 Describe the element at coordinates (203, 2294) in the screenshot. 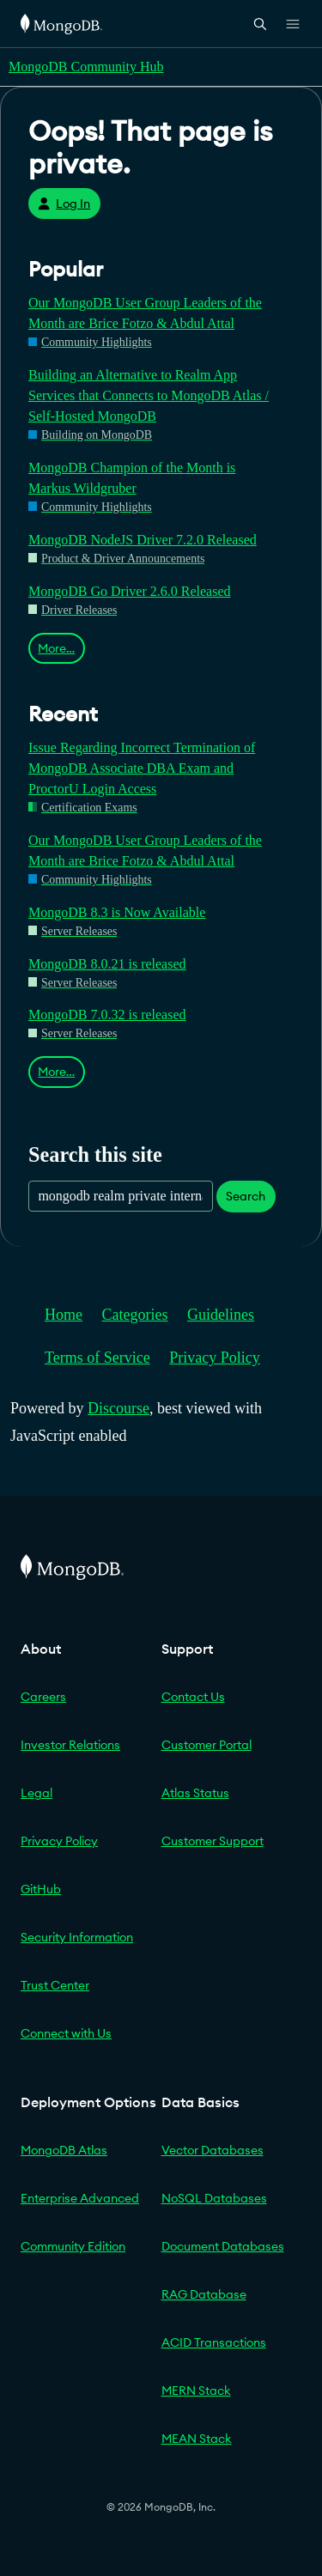

I see `RAG Database` at that location.